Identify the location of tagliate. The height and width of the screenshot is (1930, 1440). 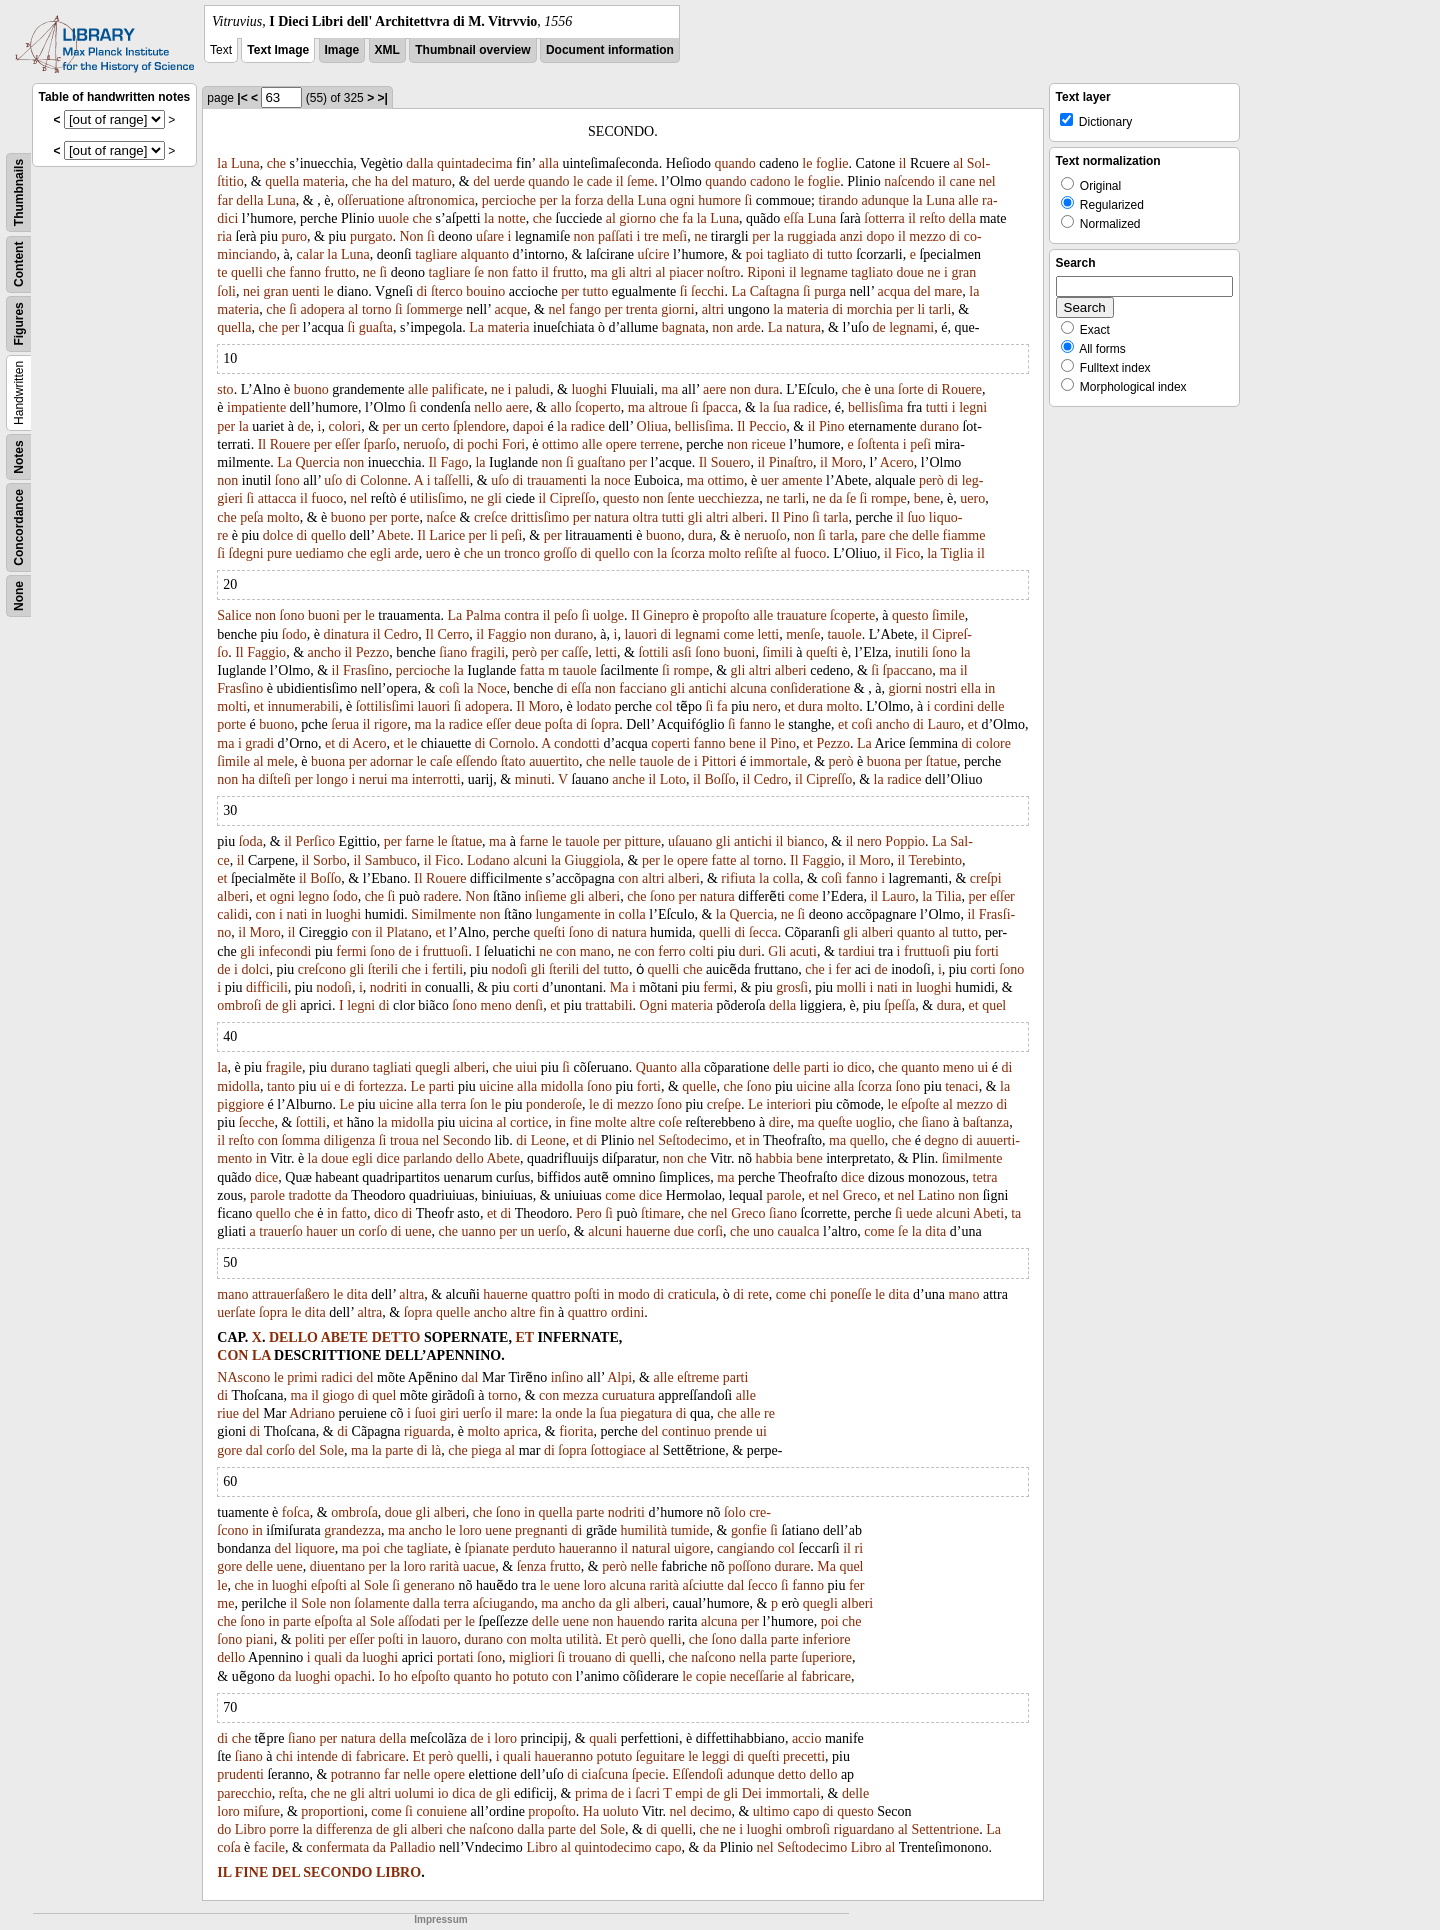
(427, 1548).